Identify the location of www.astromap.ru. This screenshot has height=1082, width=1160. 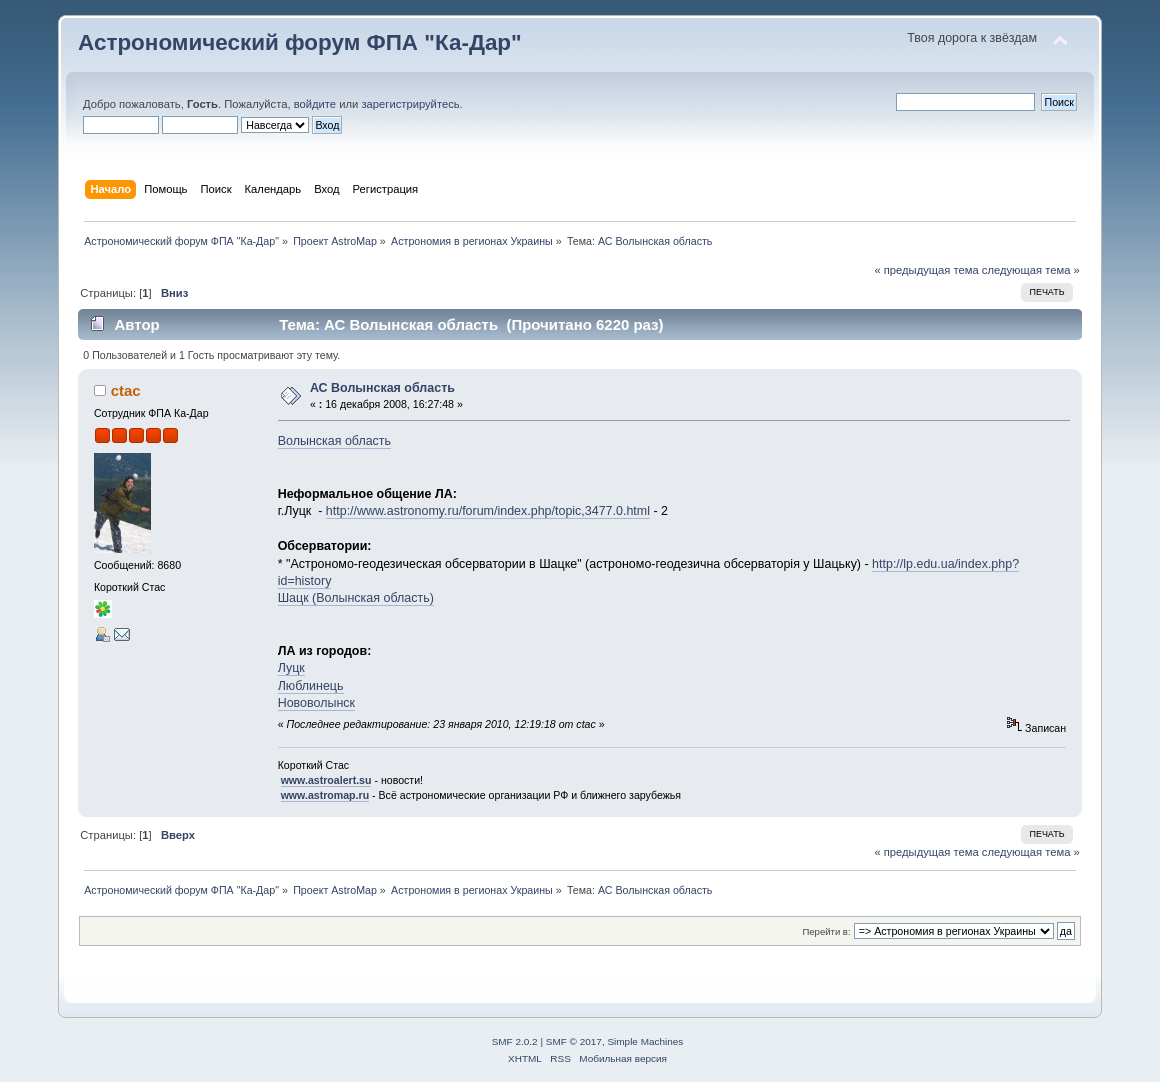
(325, 795).